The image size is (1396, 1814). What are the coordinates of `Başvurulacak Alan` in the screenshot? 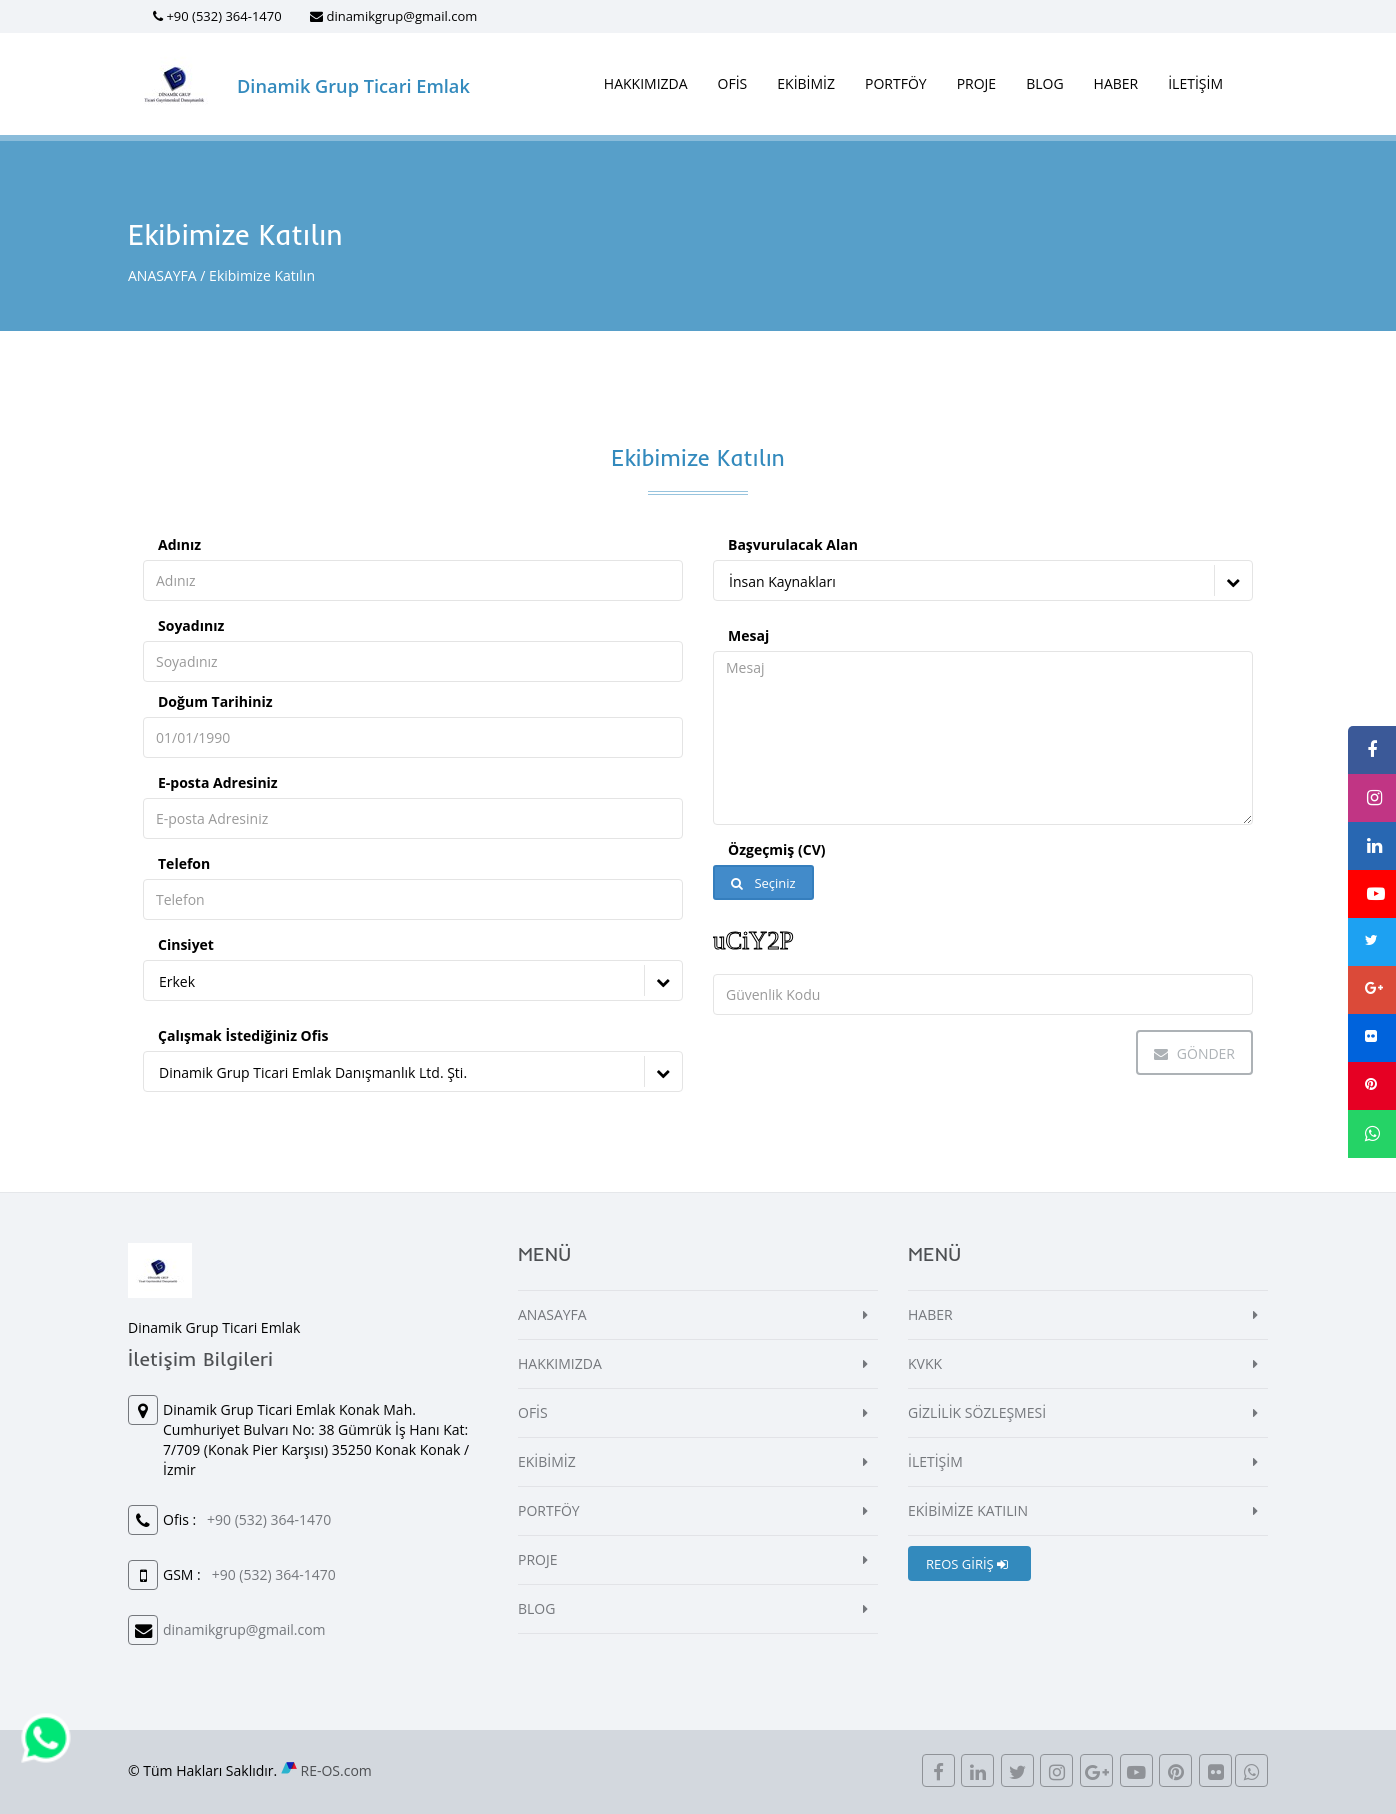 It's located at (793, 544).